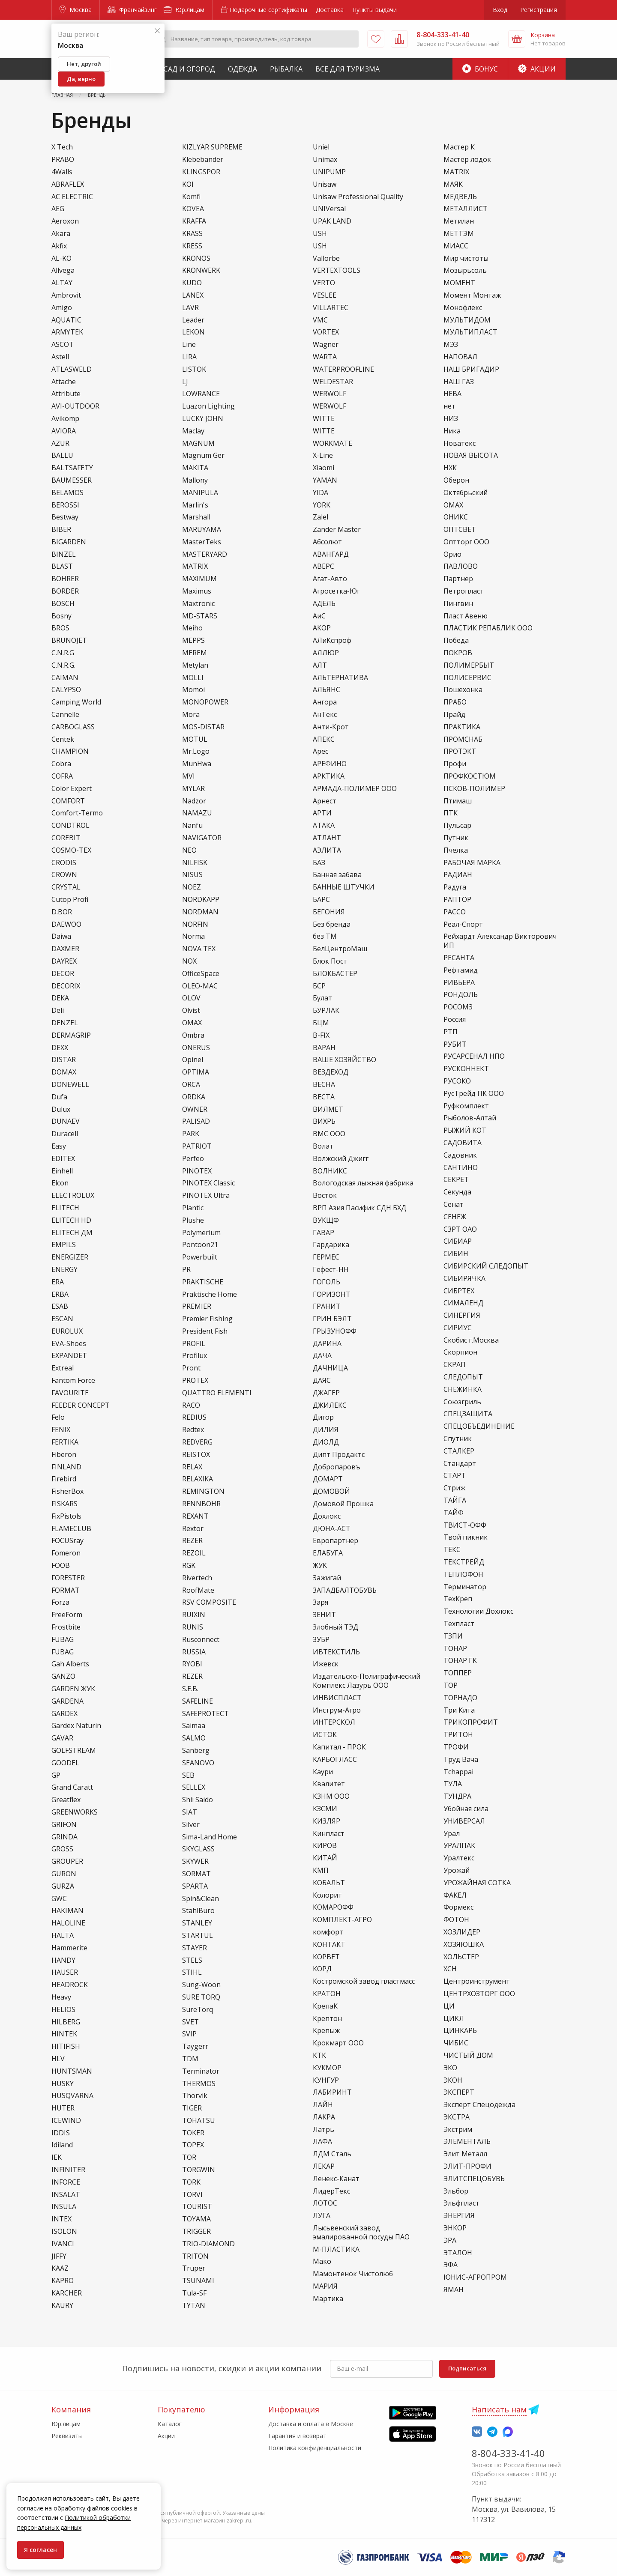 The width and height of the screenshot is (617, 2576). Describe the element at coordinates (193, 332) in the screenshot. I see `LEKON` at that location.